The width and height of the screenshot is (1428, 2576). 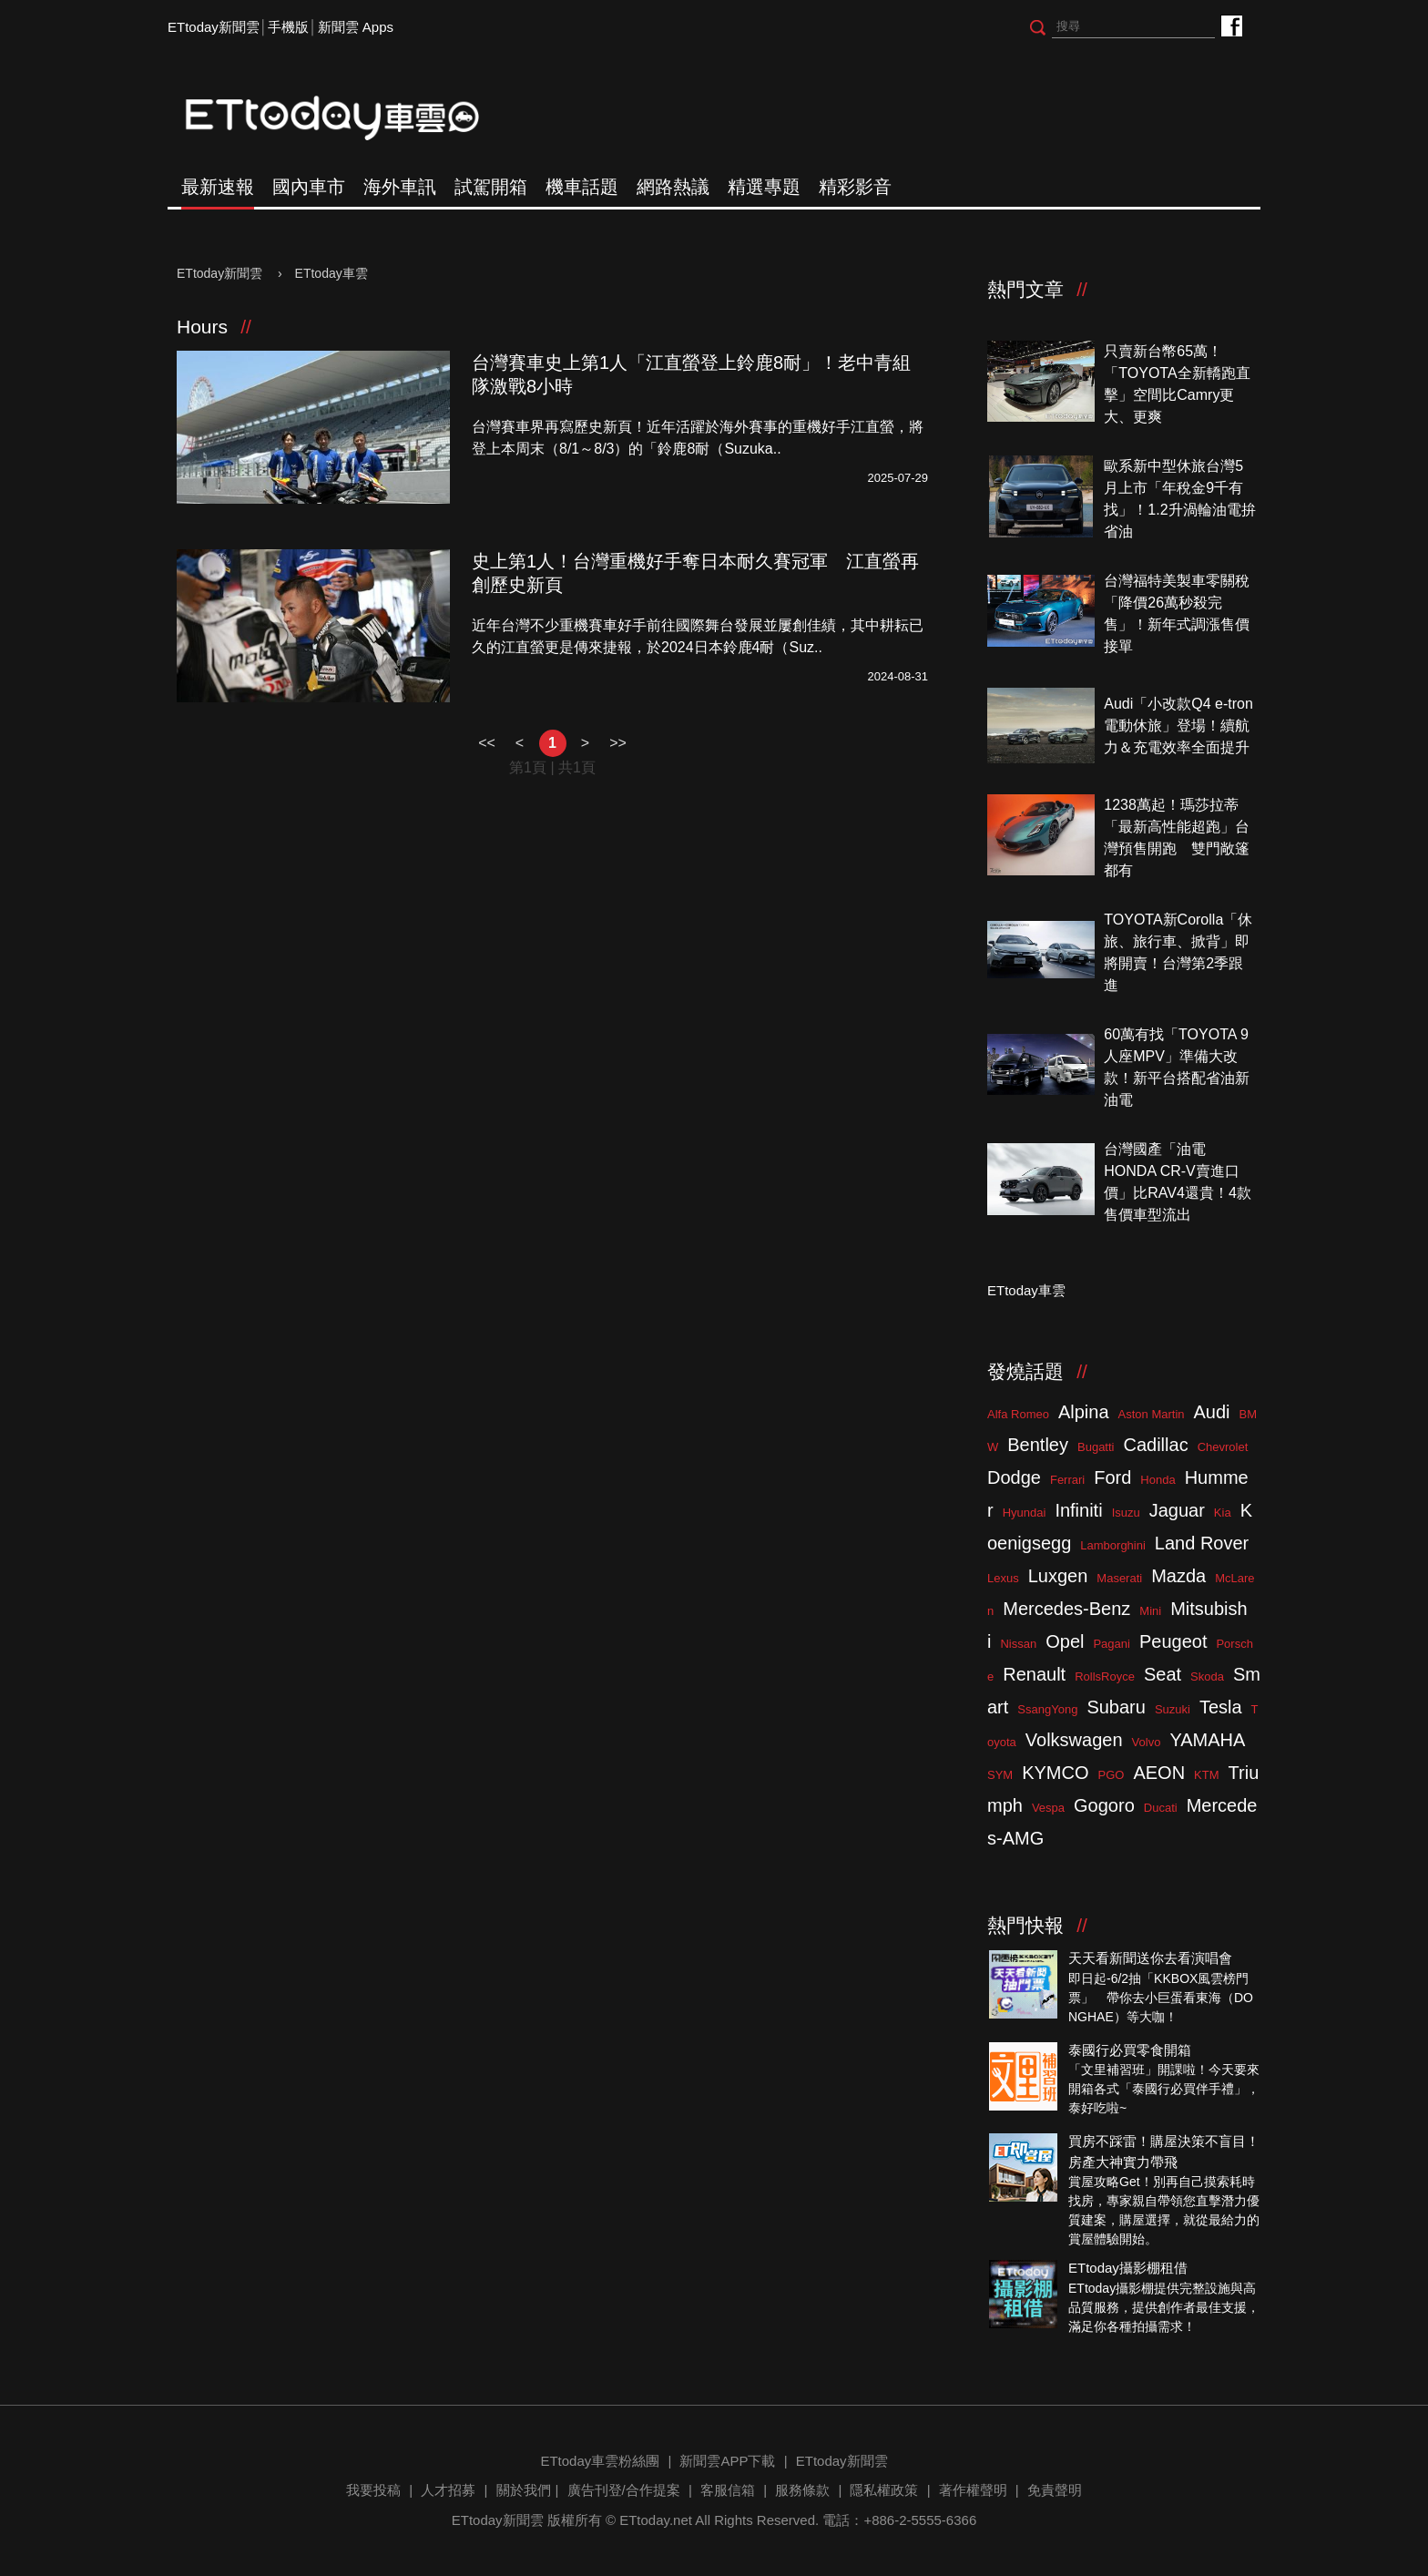 I want to click on Mini, so click(x=1150, y=1611).